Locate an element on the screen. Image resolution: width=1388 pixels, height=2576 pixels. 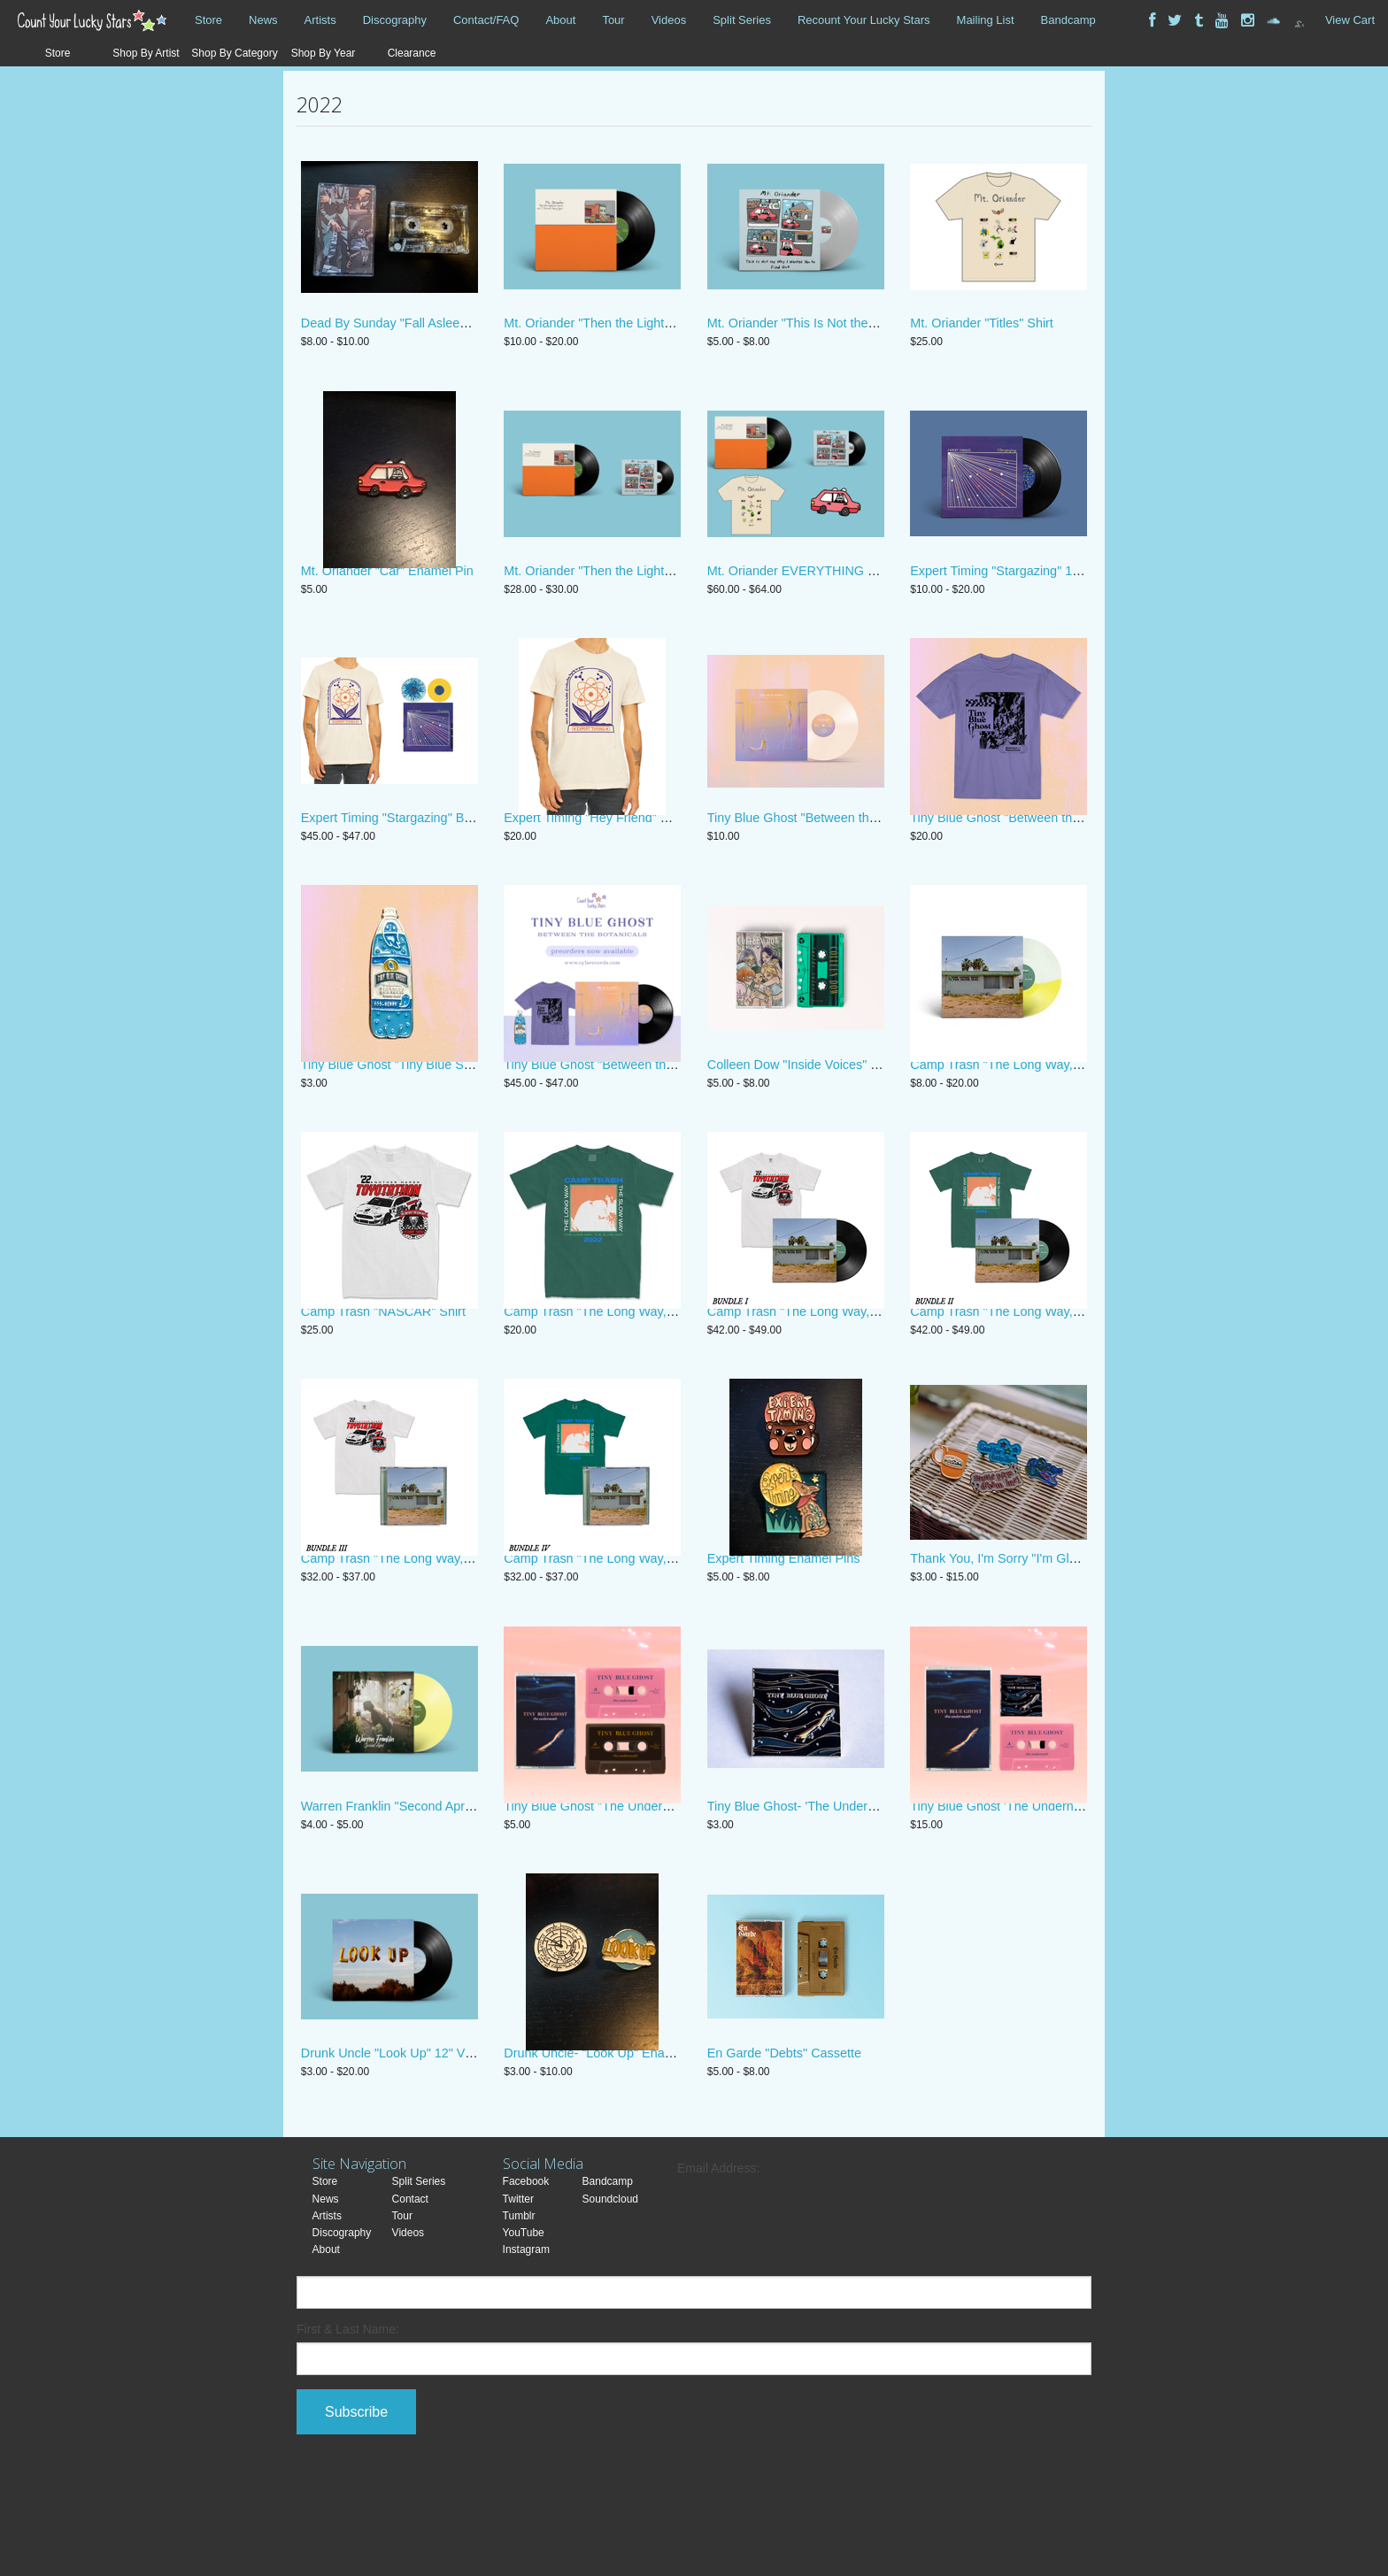
Expert Timing "Hey Friend" Shirt is located at coordinates (595, 852).